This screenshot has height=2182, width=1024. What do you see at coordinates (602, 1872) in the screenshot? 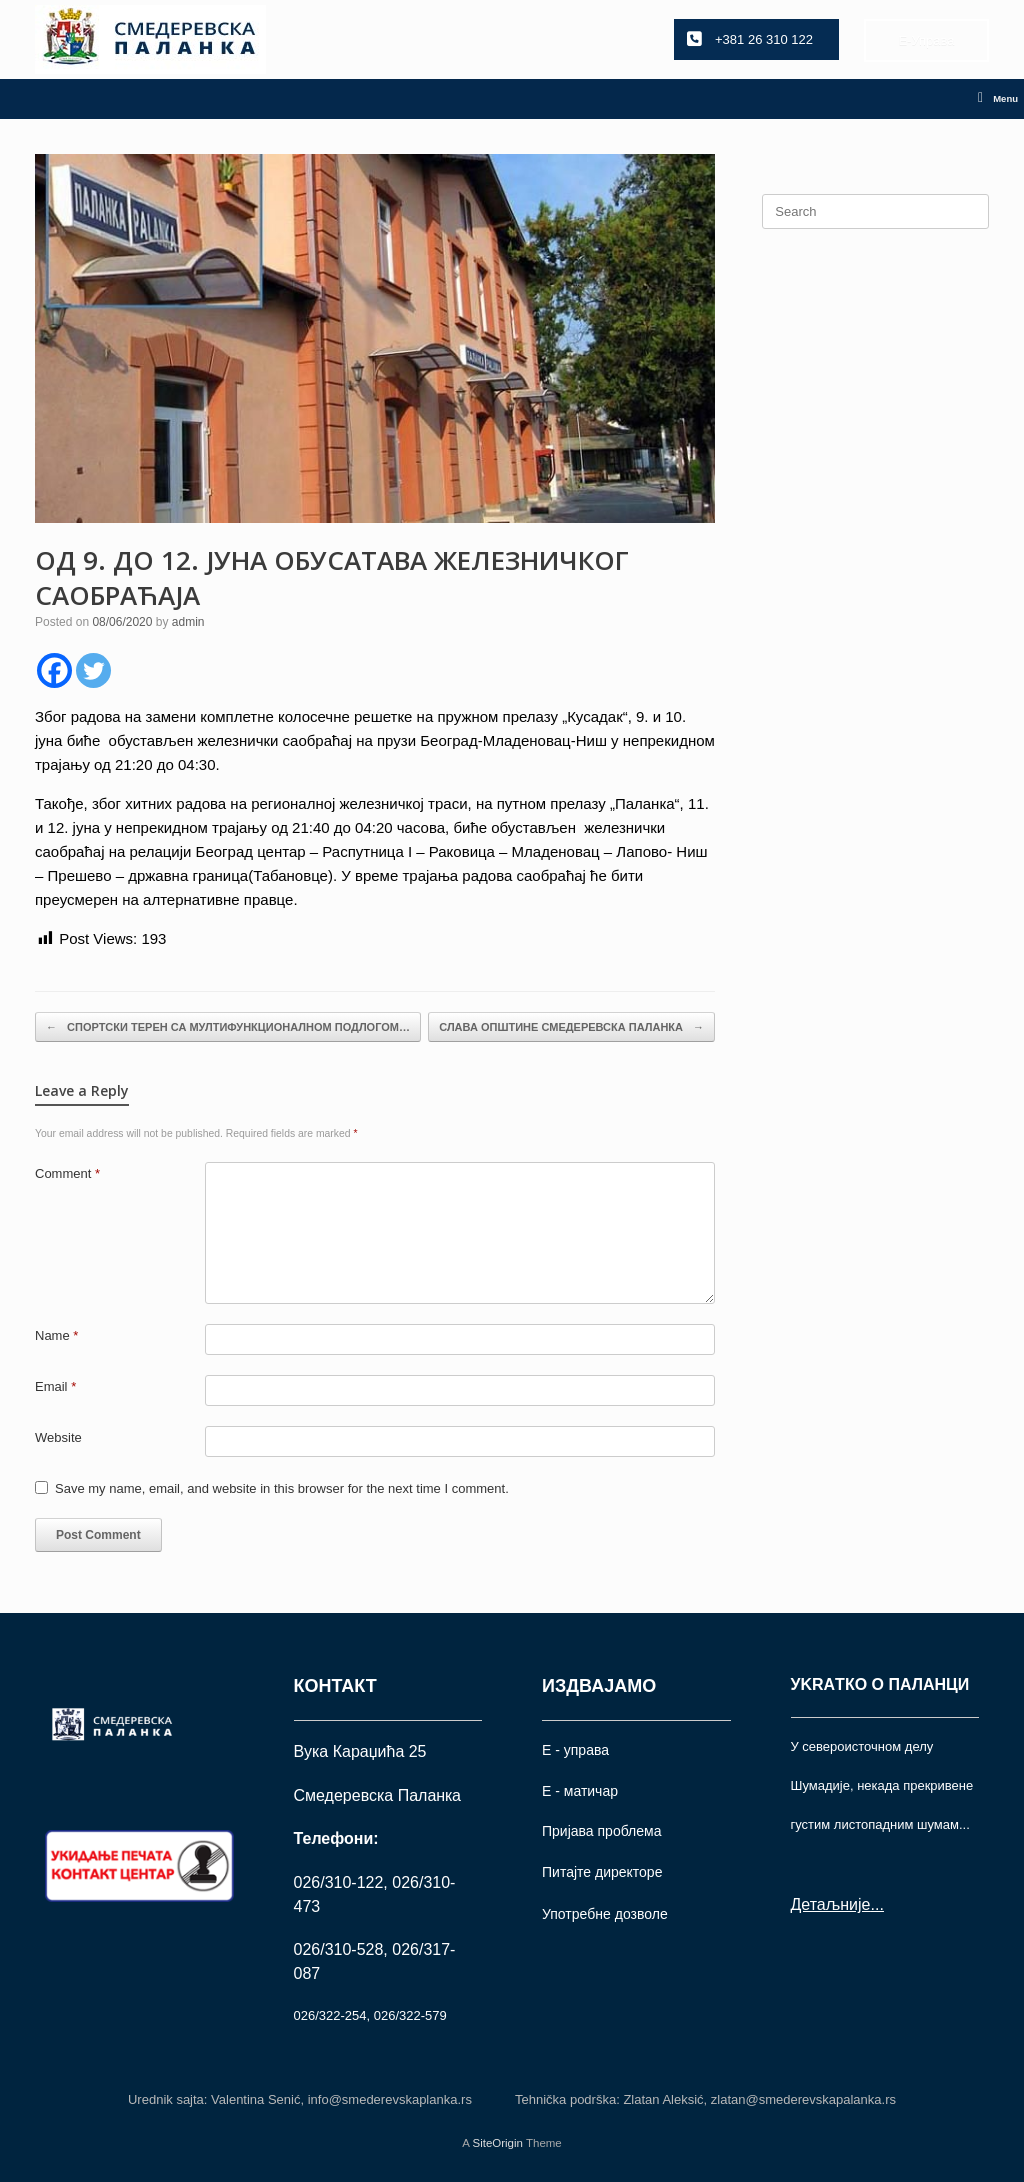
I see `Питајте директоре` at bounding box center [602, 1872].